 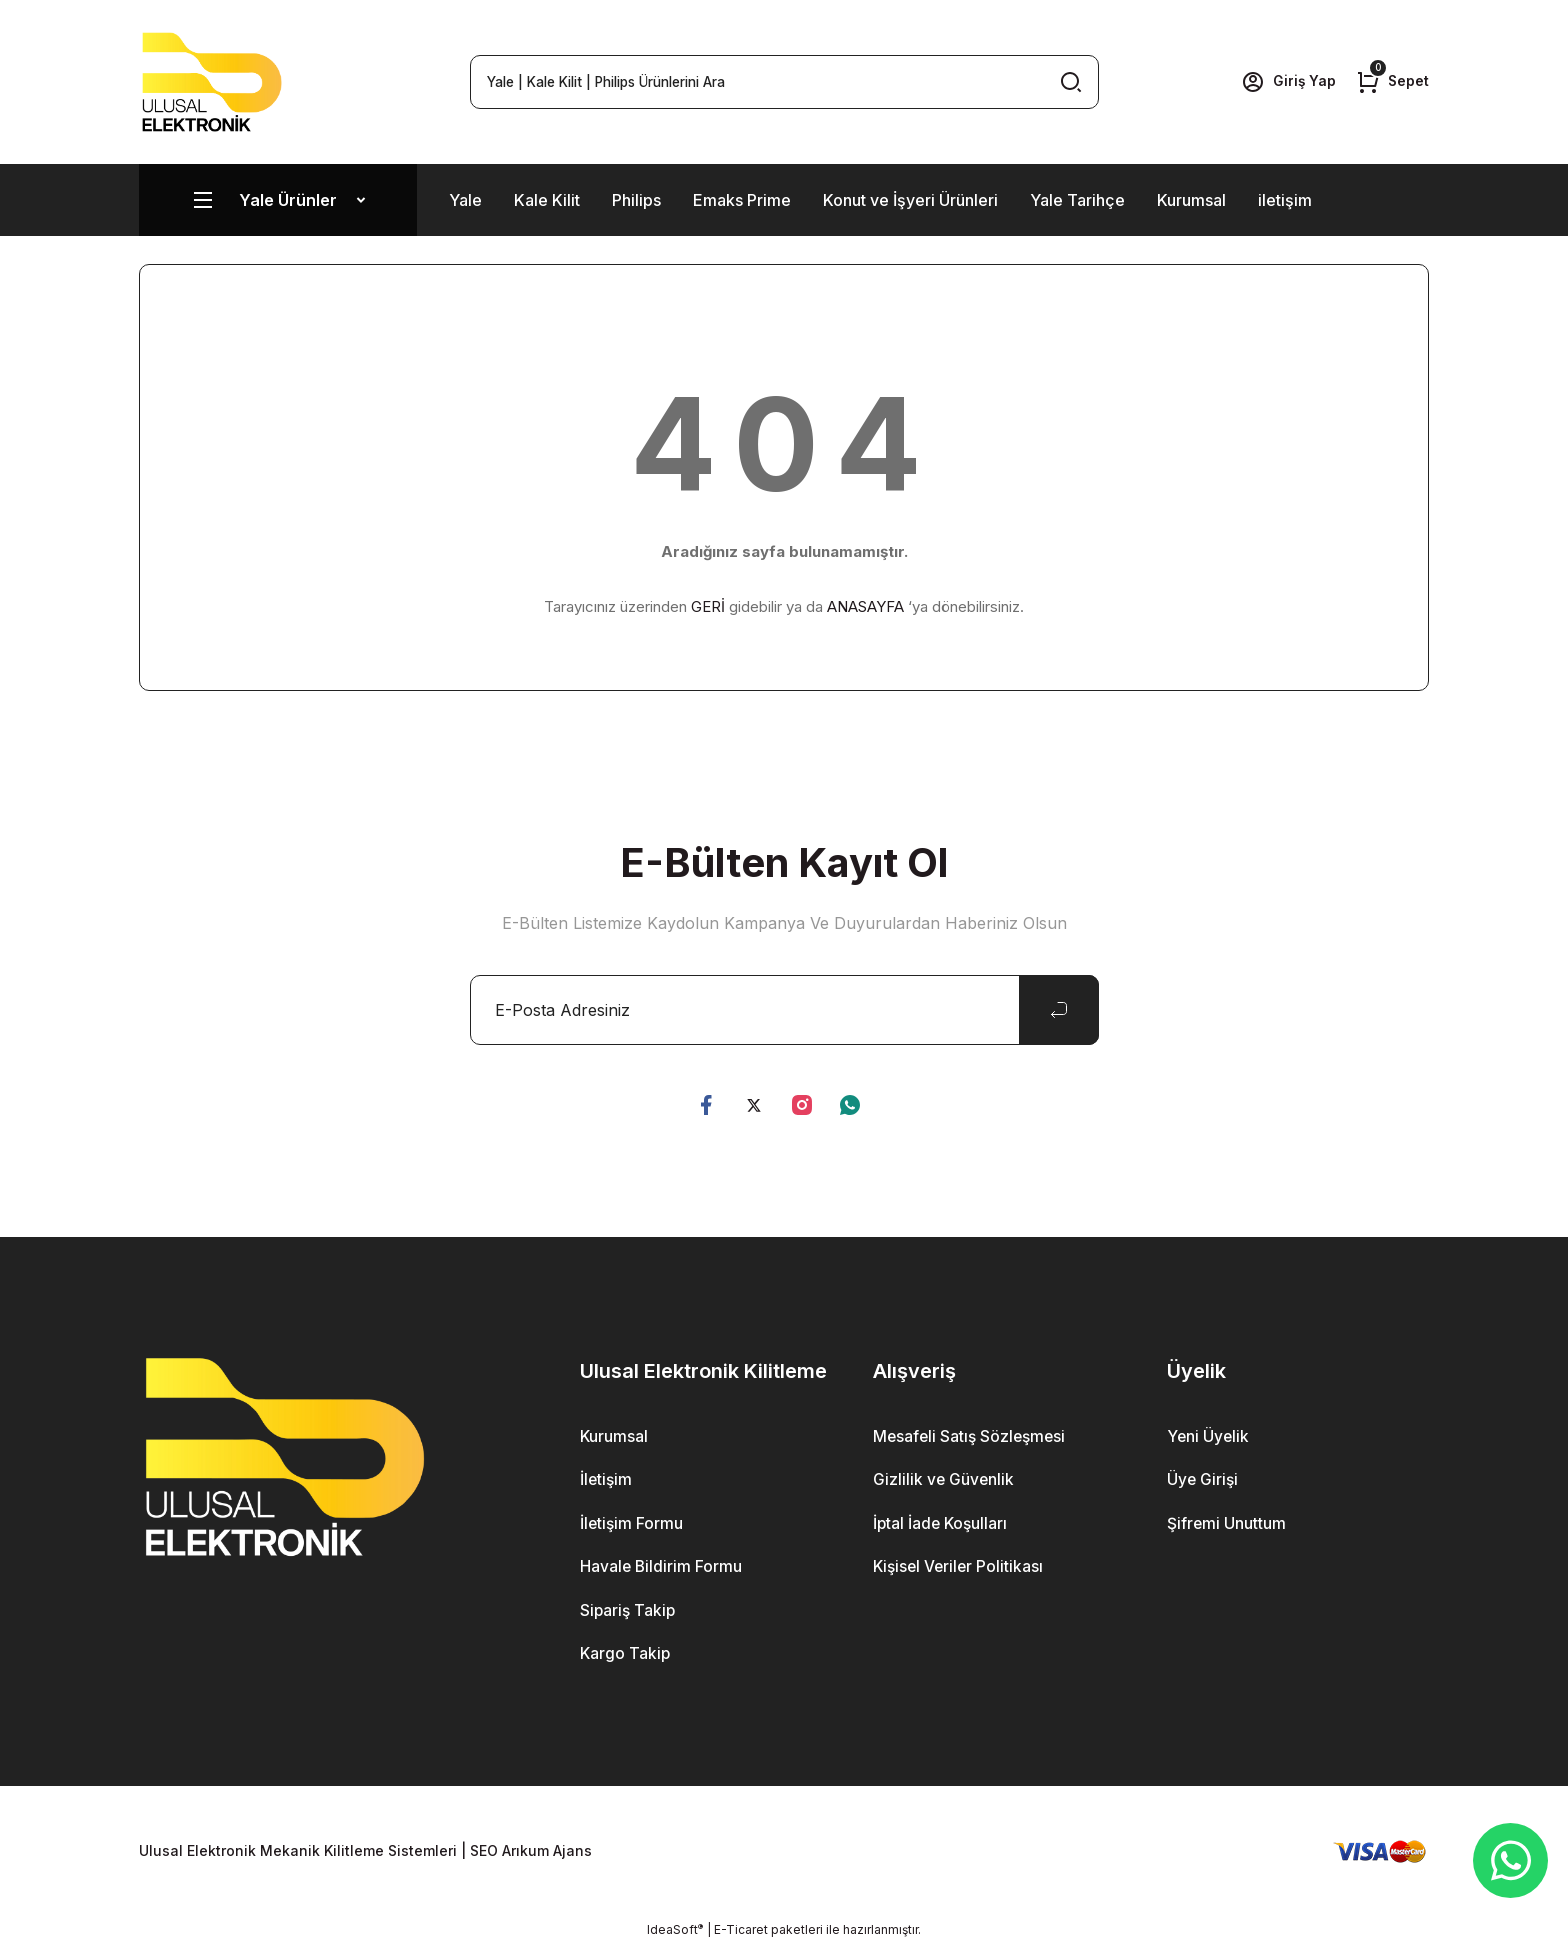 What do you see at coordinates (1077, 200) in the screenshot?
I see `Yale Tarihçe` at bounding box center [1077, 200].